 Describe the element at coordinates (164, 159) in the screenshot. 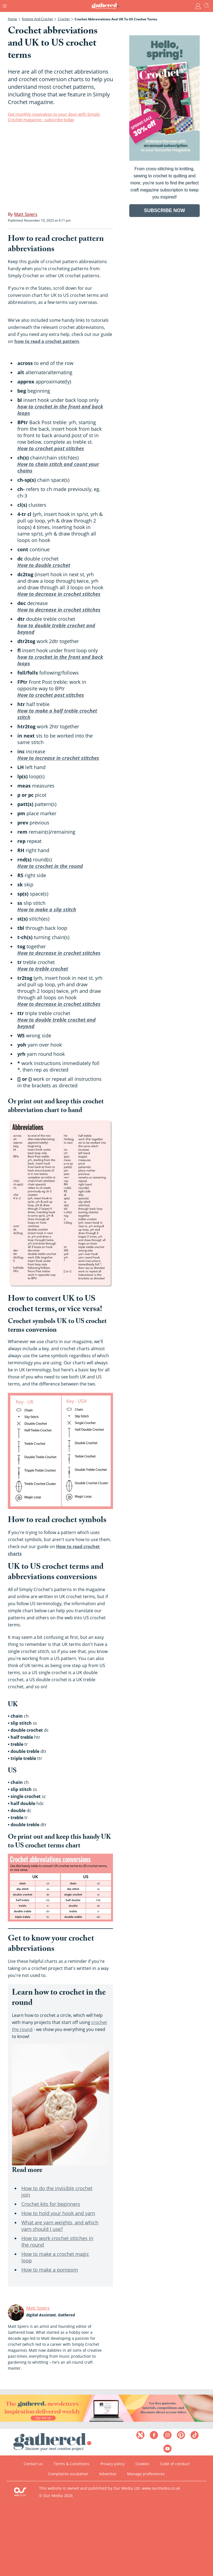

I see `[Go to subscription page (opens in a new window)]` at that location.